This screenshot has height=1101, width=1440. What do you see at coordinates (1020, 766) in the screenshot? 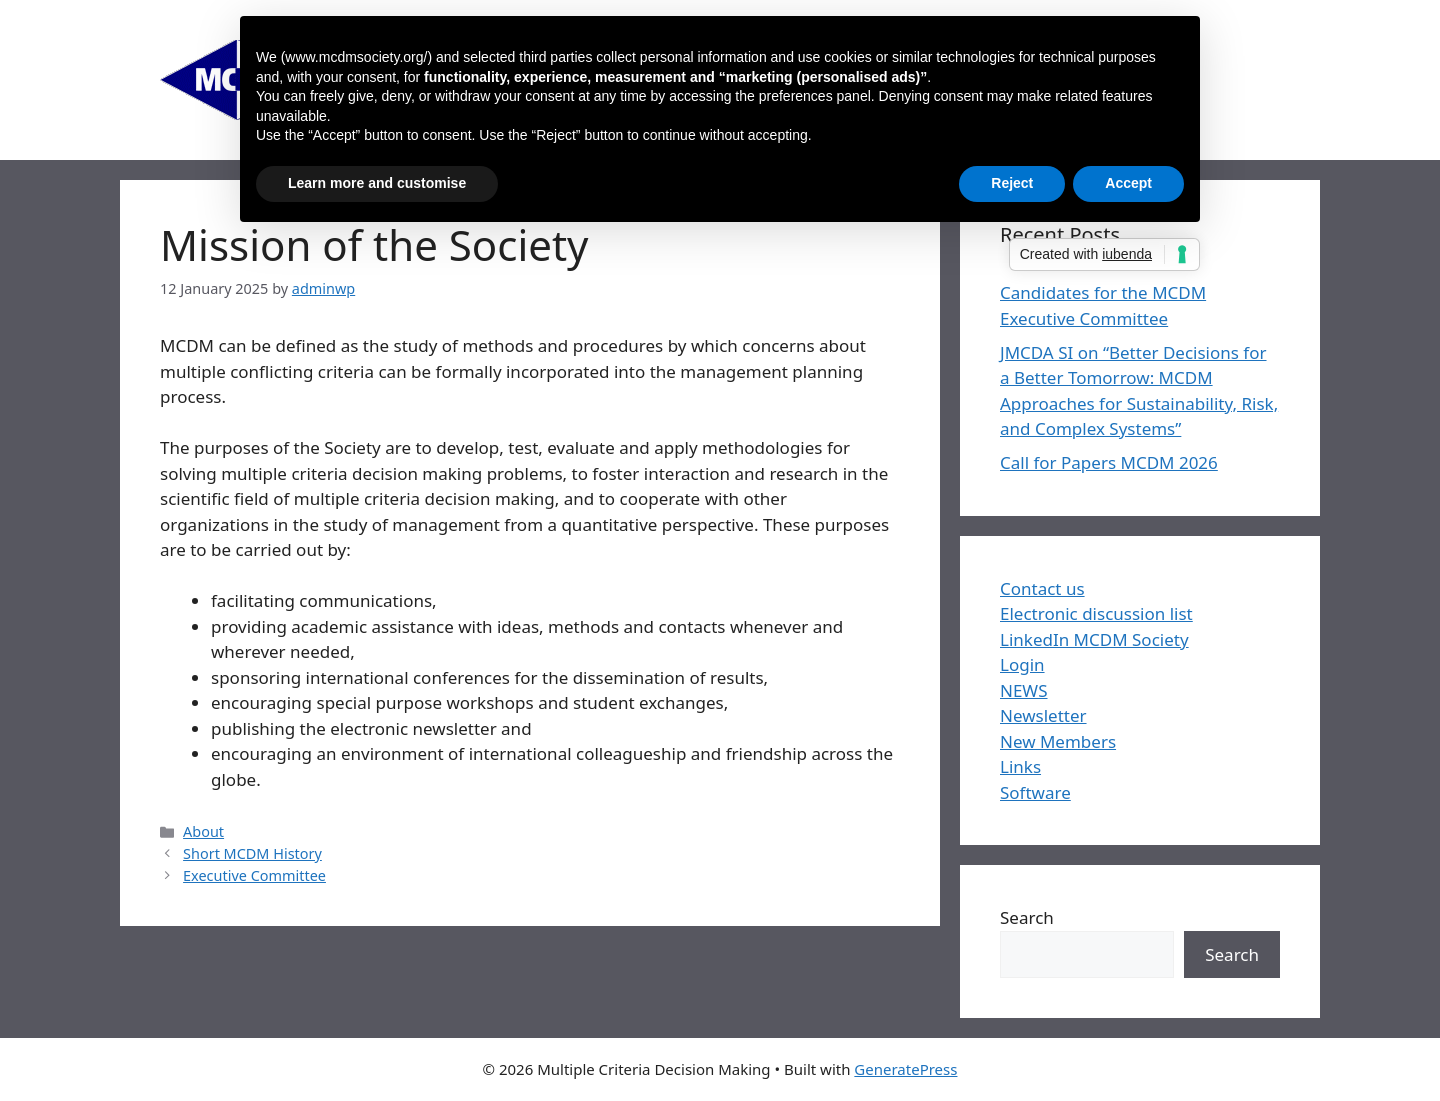
I see `Links` at bounding box center [1020, 766].